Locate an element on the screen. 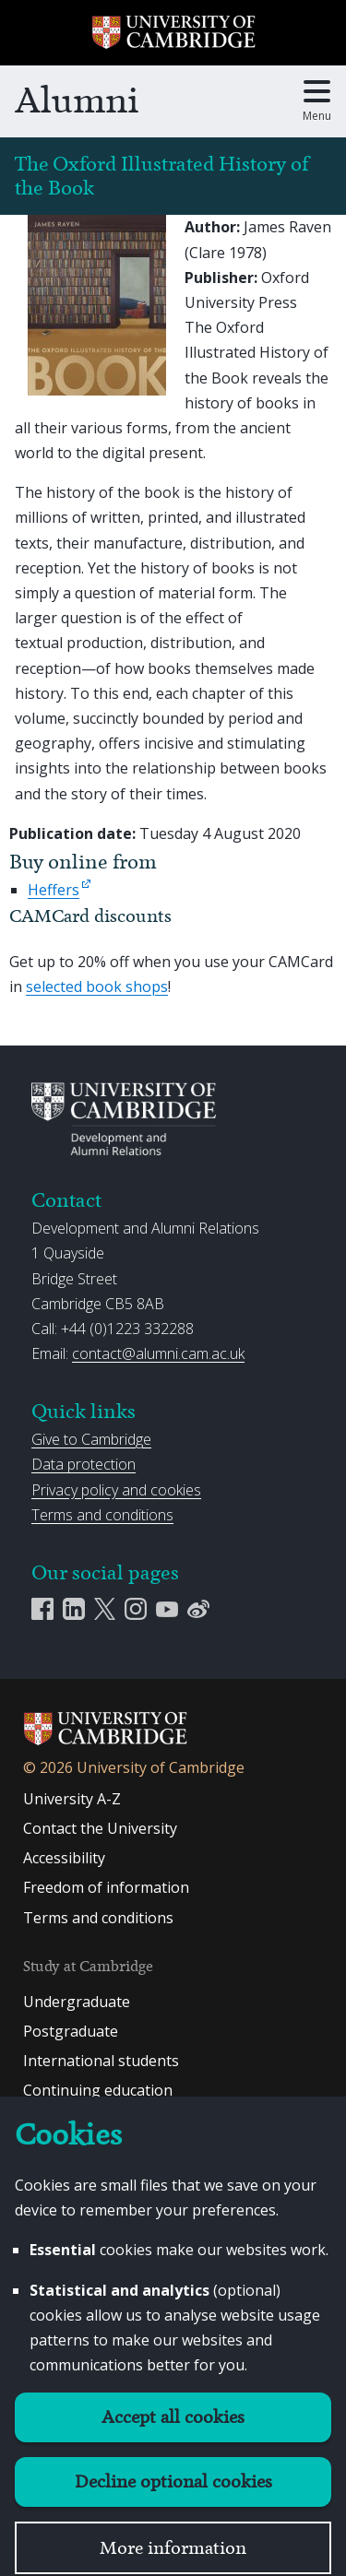 This screenshot has height=2576, width=346. Freedom of information is located at coordinates (106, 1887).